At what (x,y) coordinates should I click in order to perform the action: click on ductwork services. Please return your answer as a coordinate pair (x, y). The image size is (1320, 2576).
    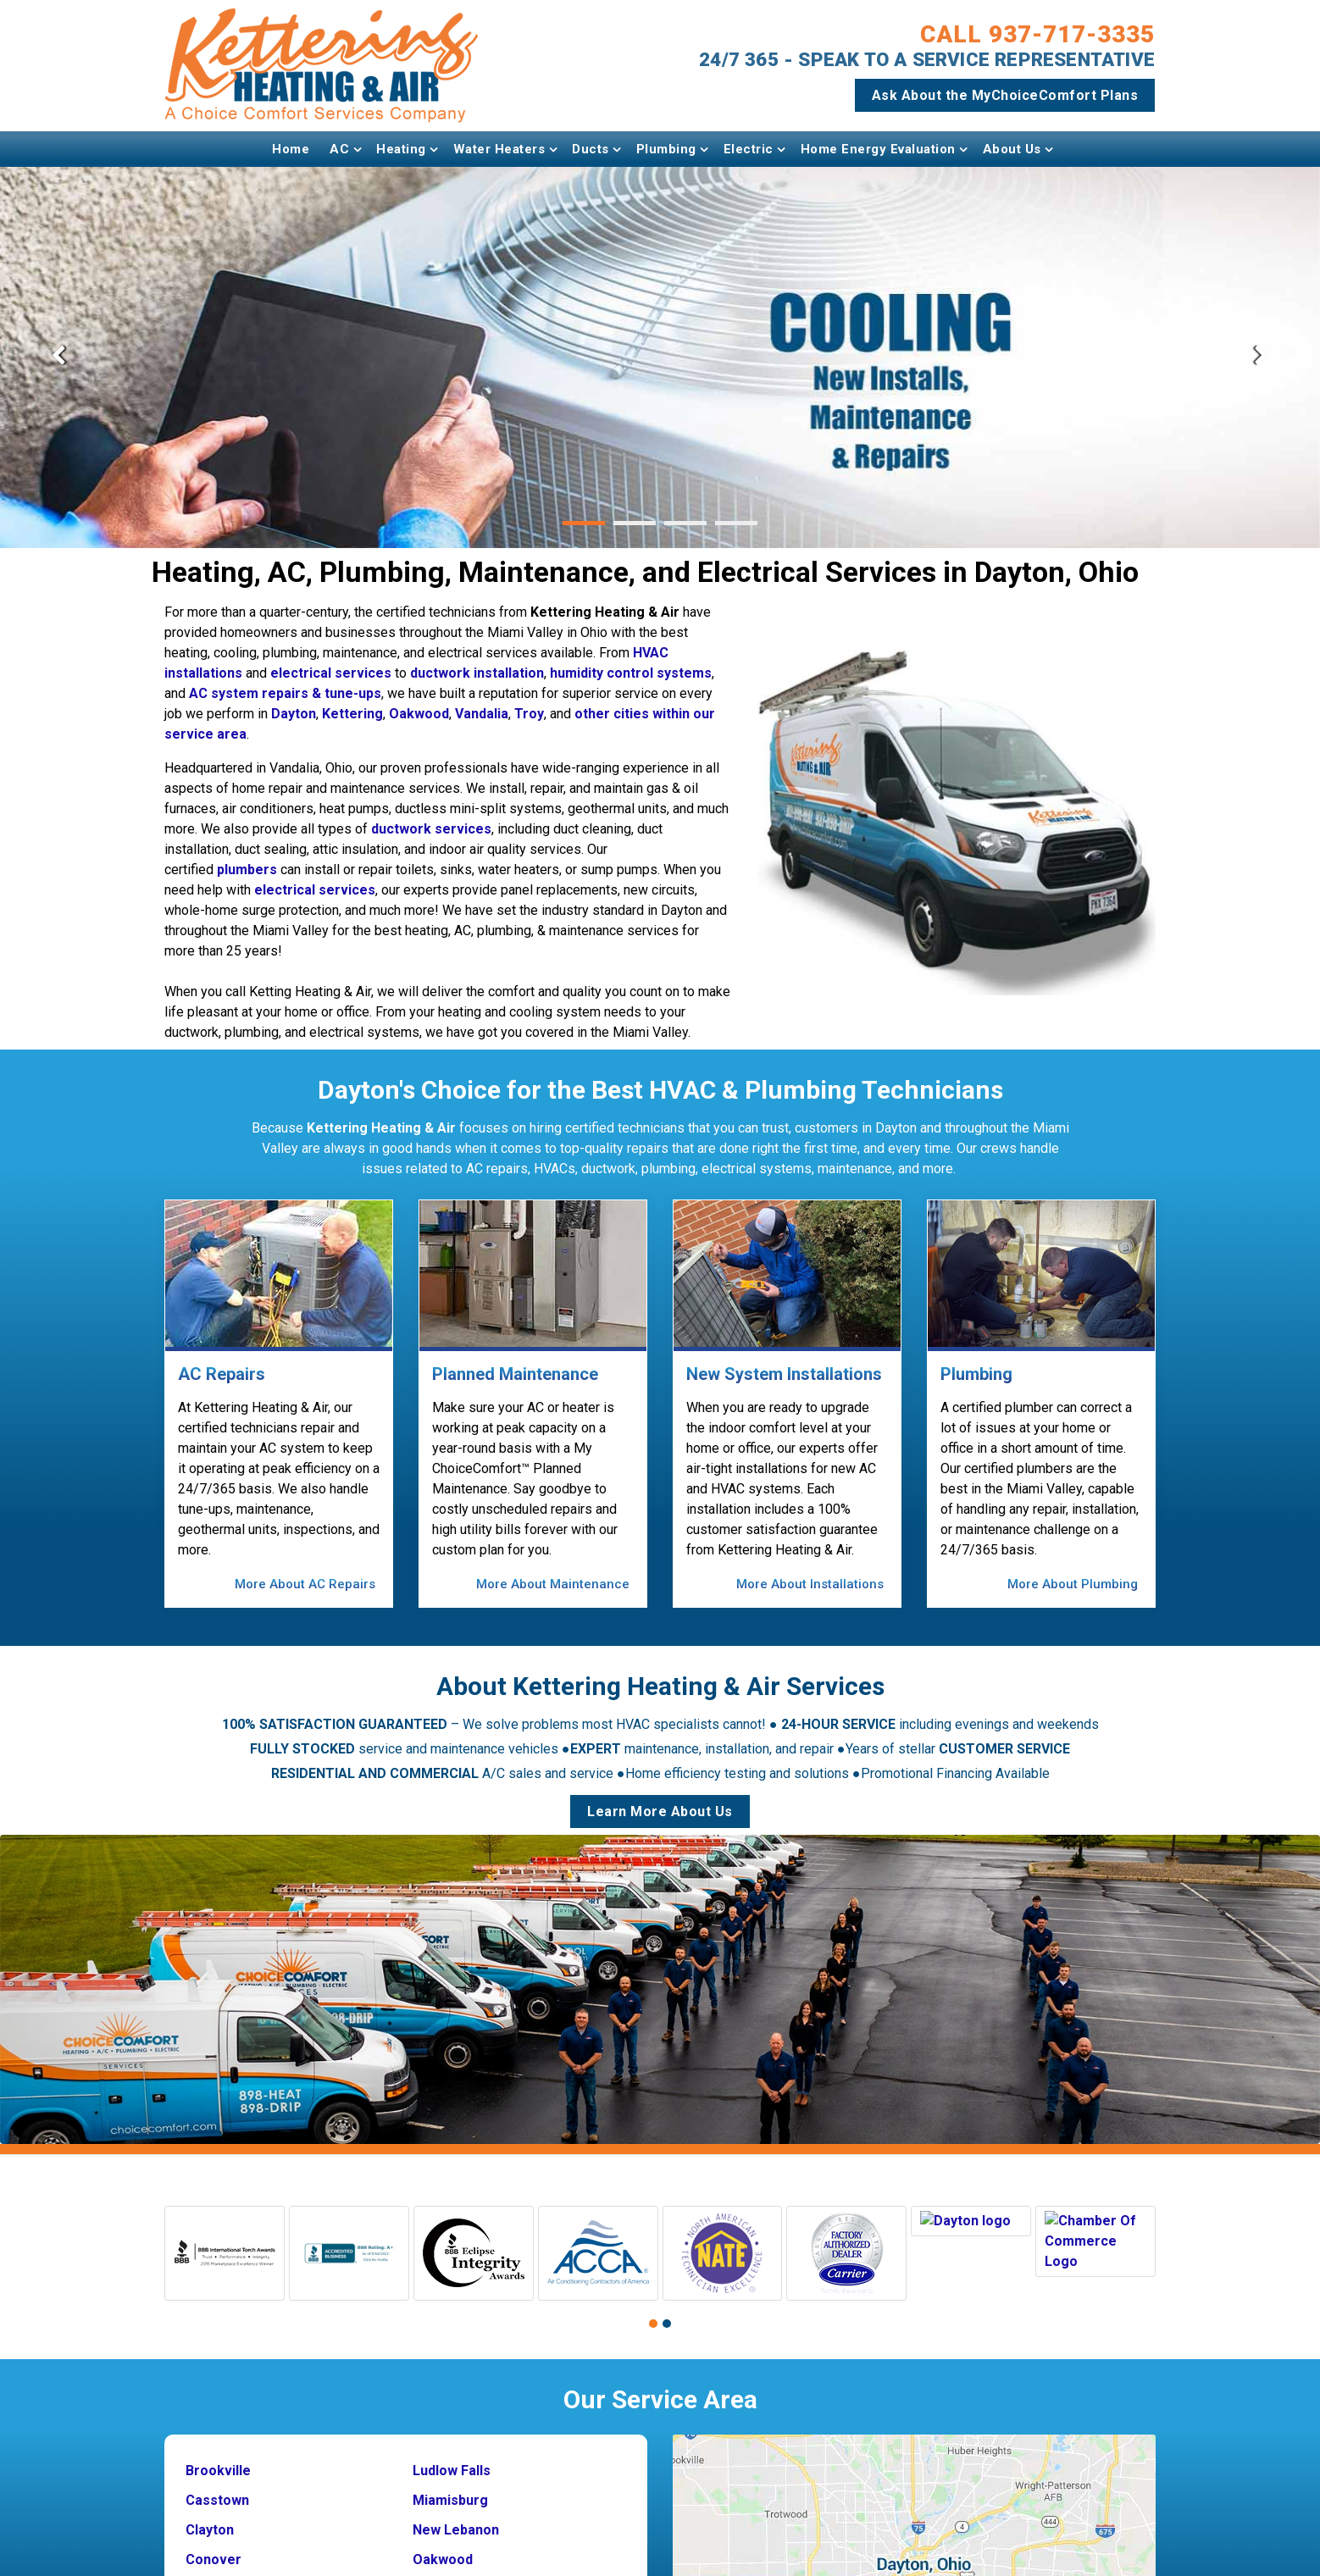
    Looking at the image, I should click on (431, 829).